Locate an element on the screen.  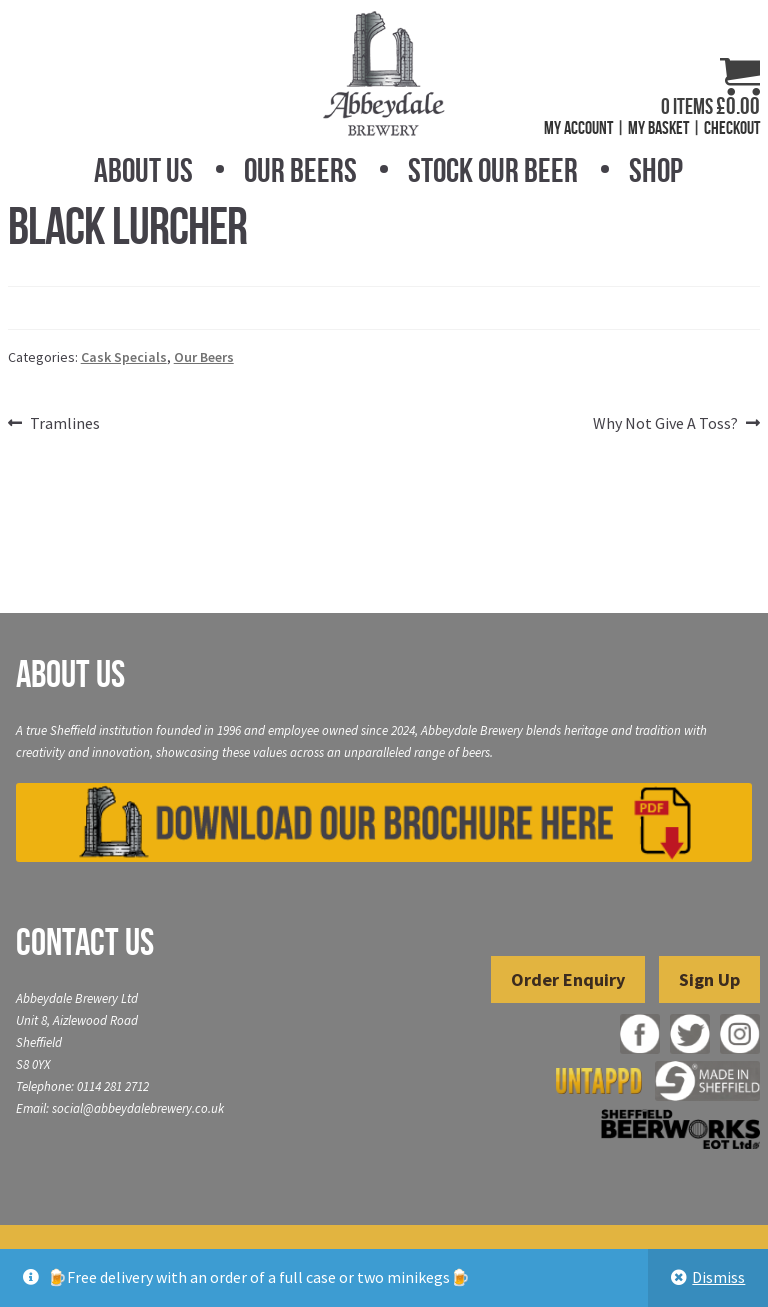
Cask Specials is located at coordinates (124, 357).